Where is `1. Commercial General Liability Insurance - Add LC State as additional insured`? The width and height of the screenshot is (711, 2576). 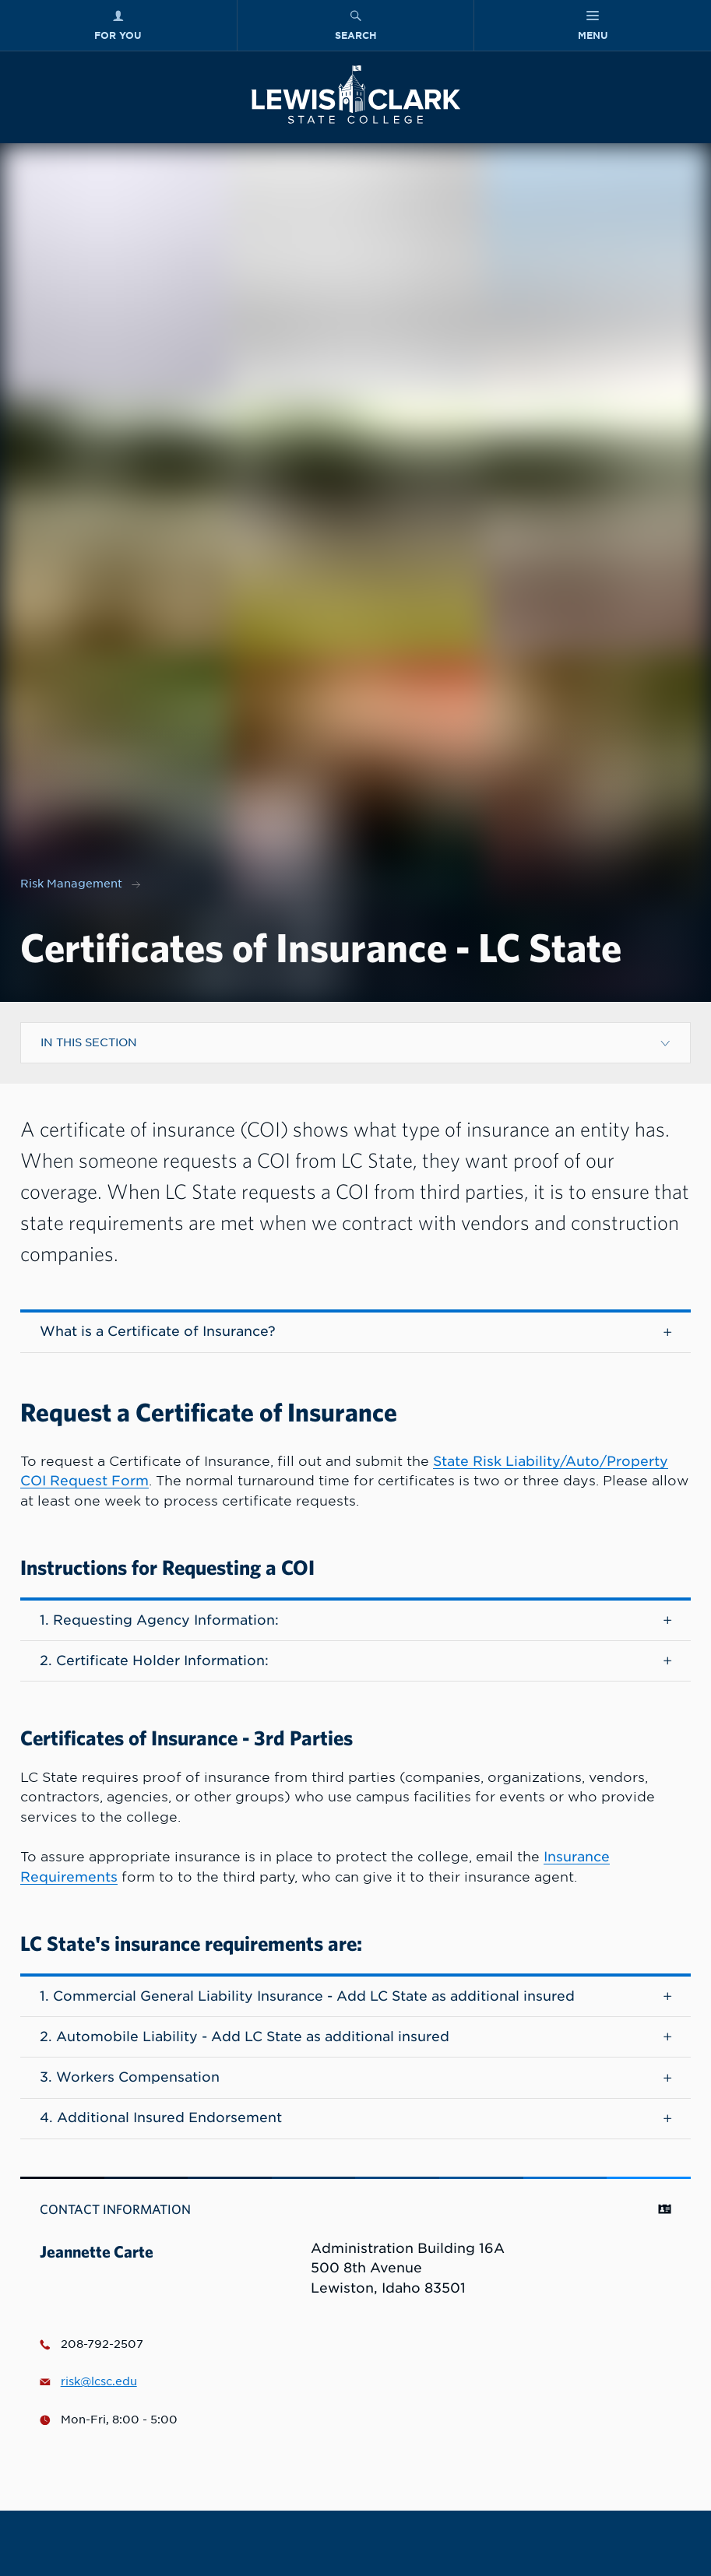 1. Commercial General Liability Insurance - Add LC State as additional insured is located at coordinates (356, 1996).